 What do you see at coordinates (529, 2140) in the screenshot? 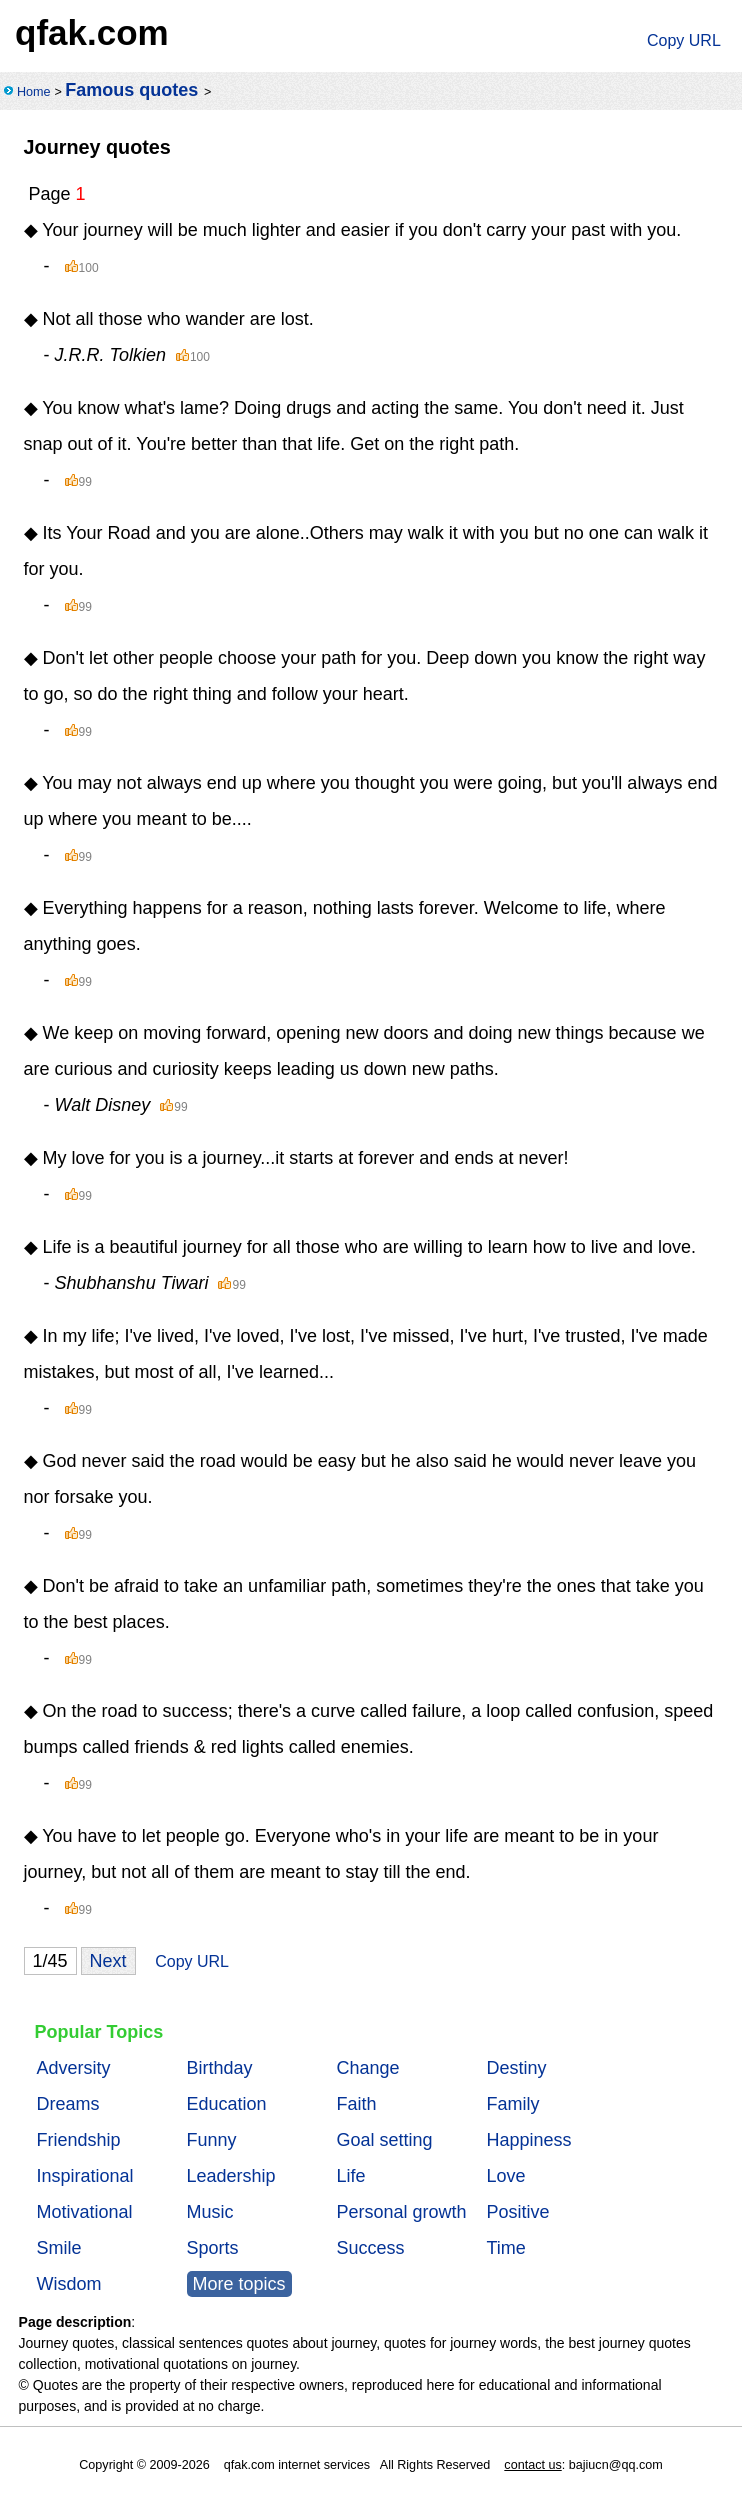
I see `Happiness` at bounding box center [529, 2140].